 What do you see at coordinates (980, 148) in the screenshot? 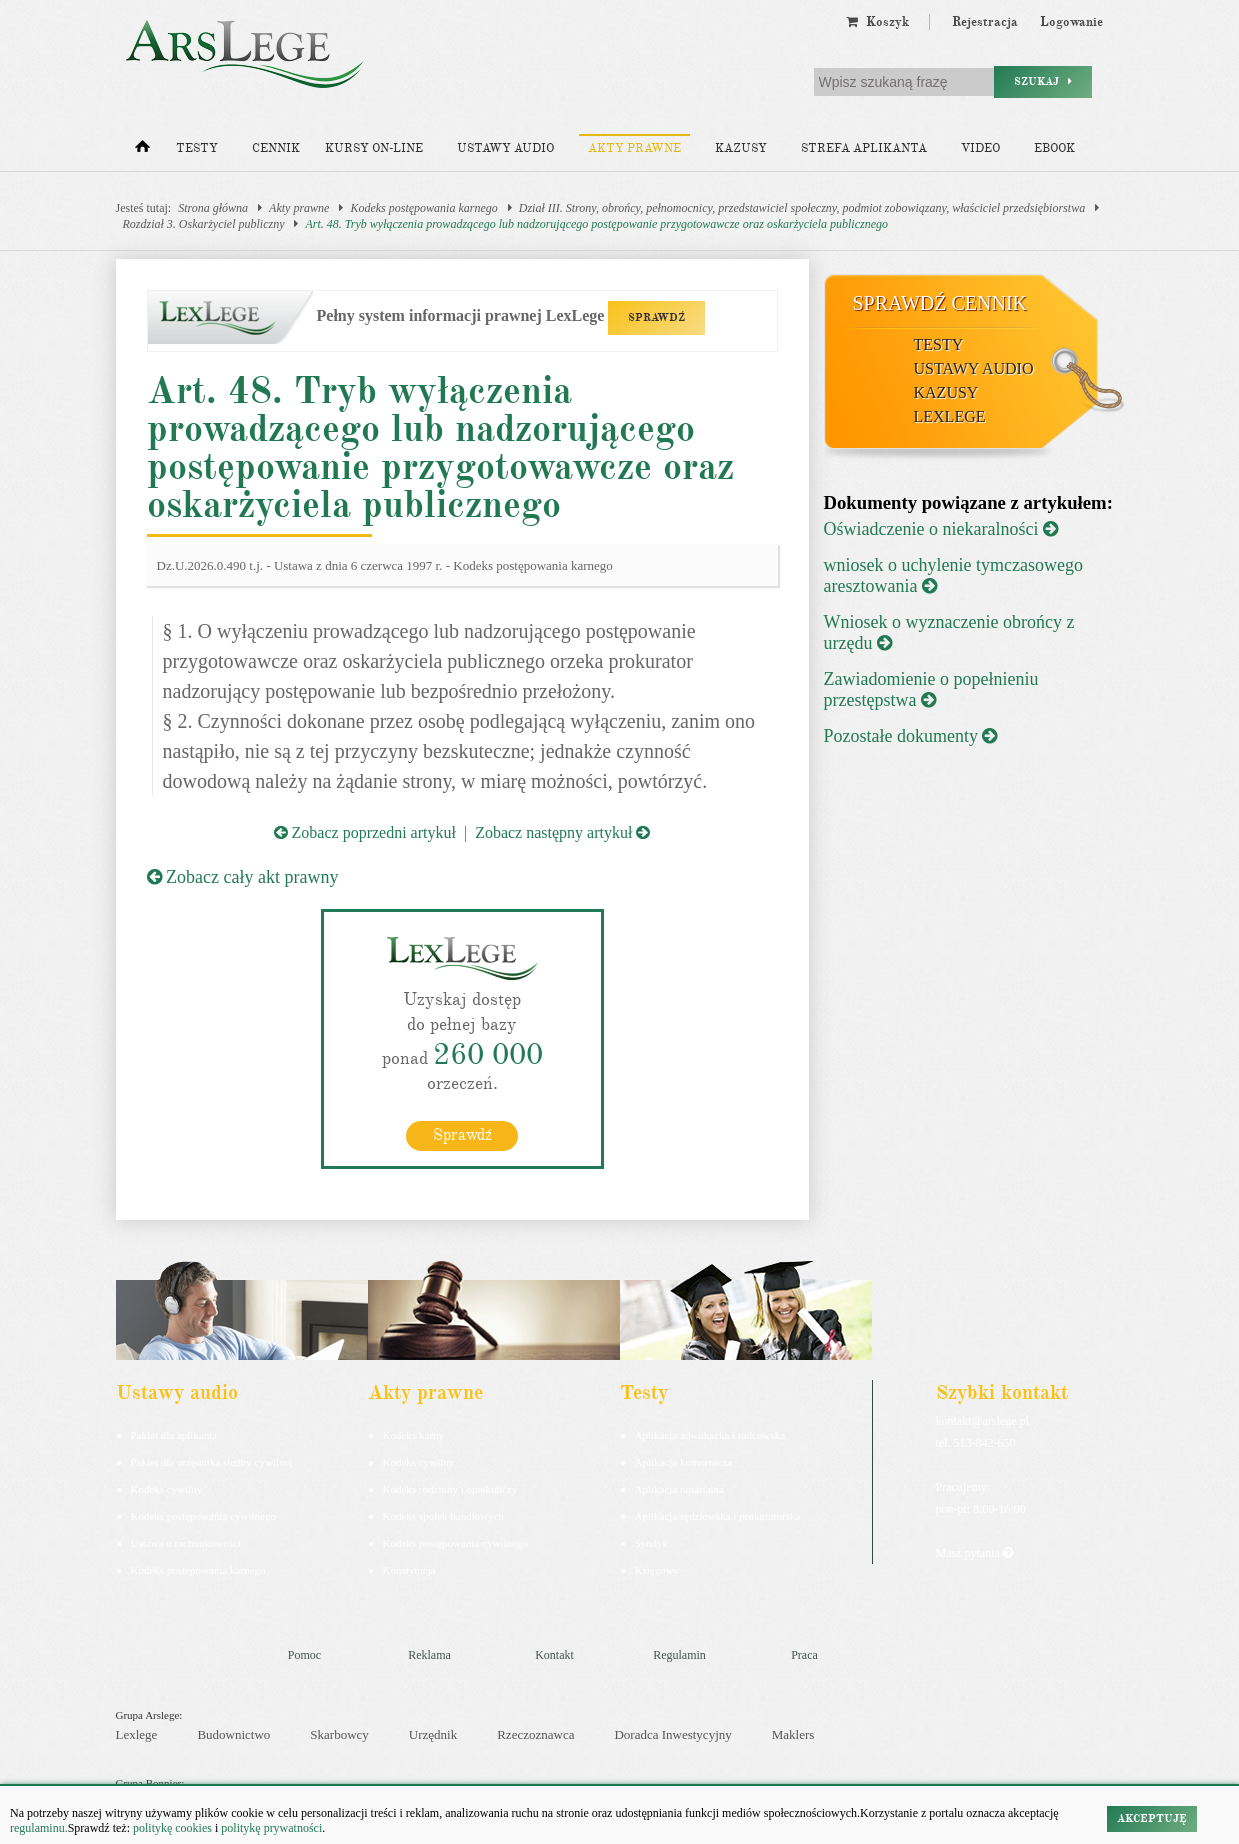
I see `Video` at bounding box center [980, 148].